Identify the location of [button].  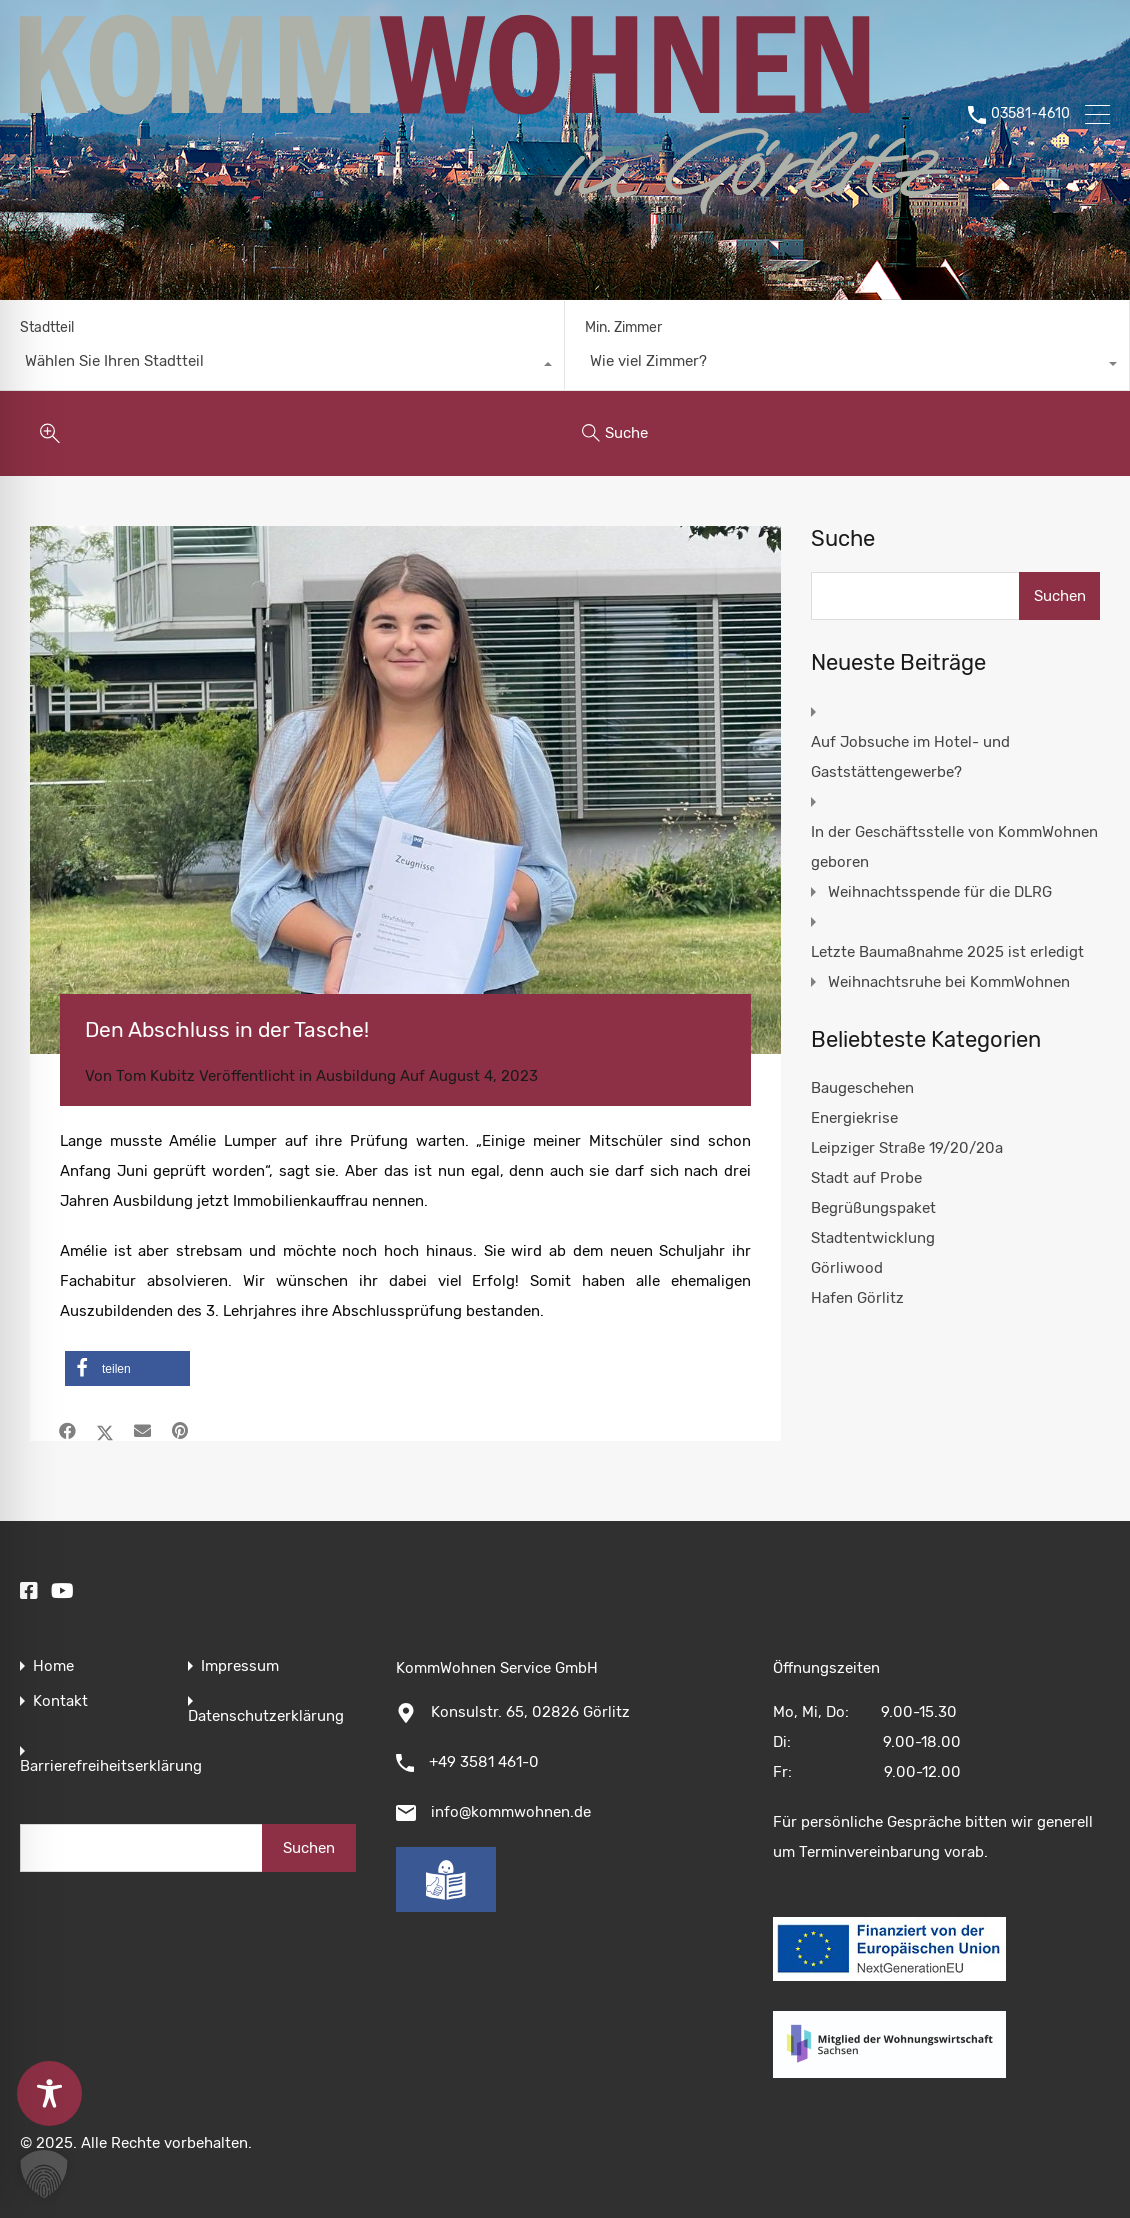
(127, 1368).